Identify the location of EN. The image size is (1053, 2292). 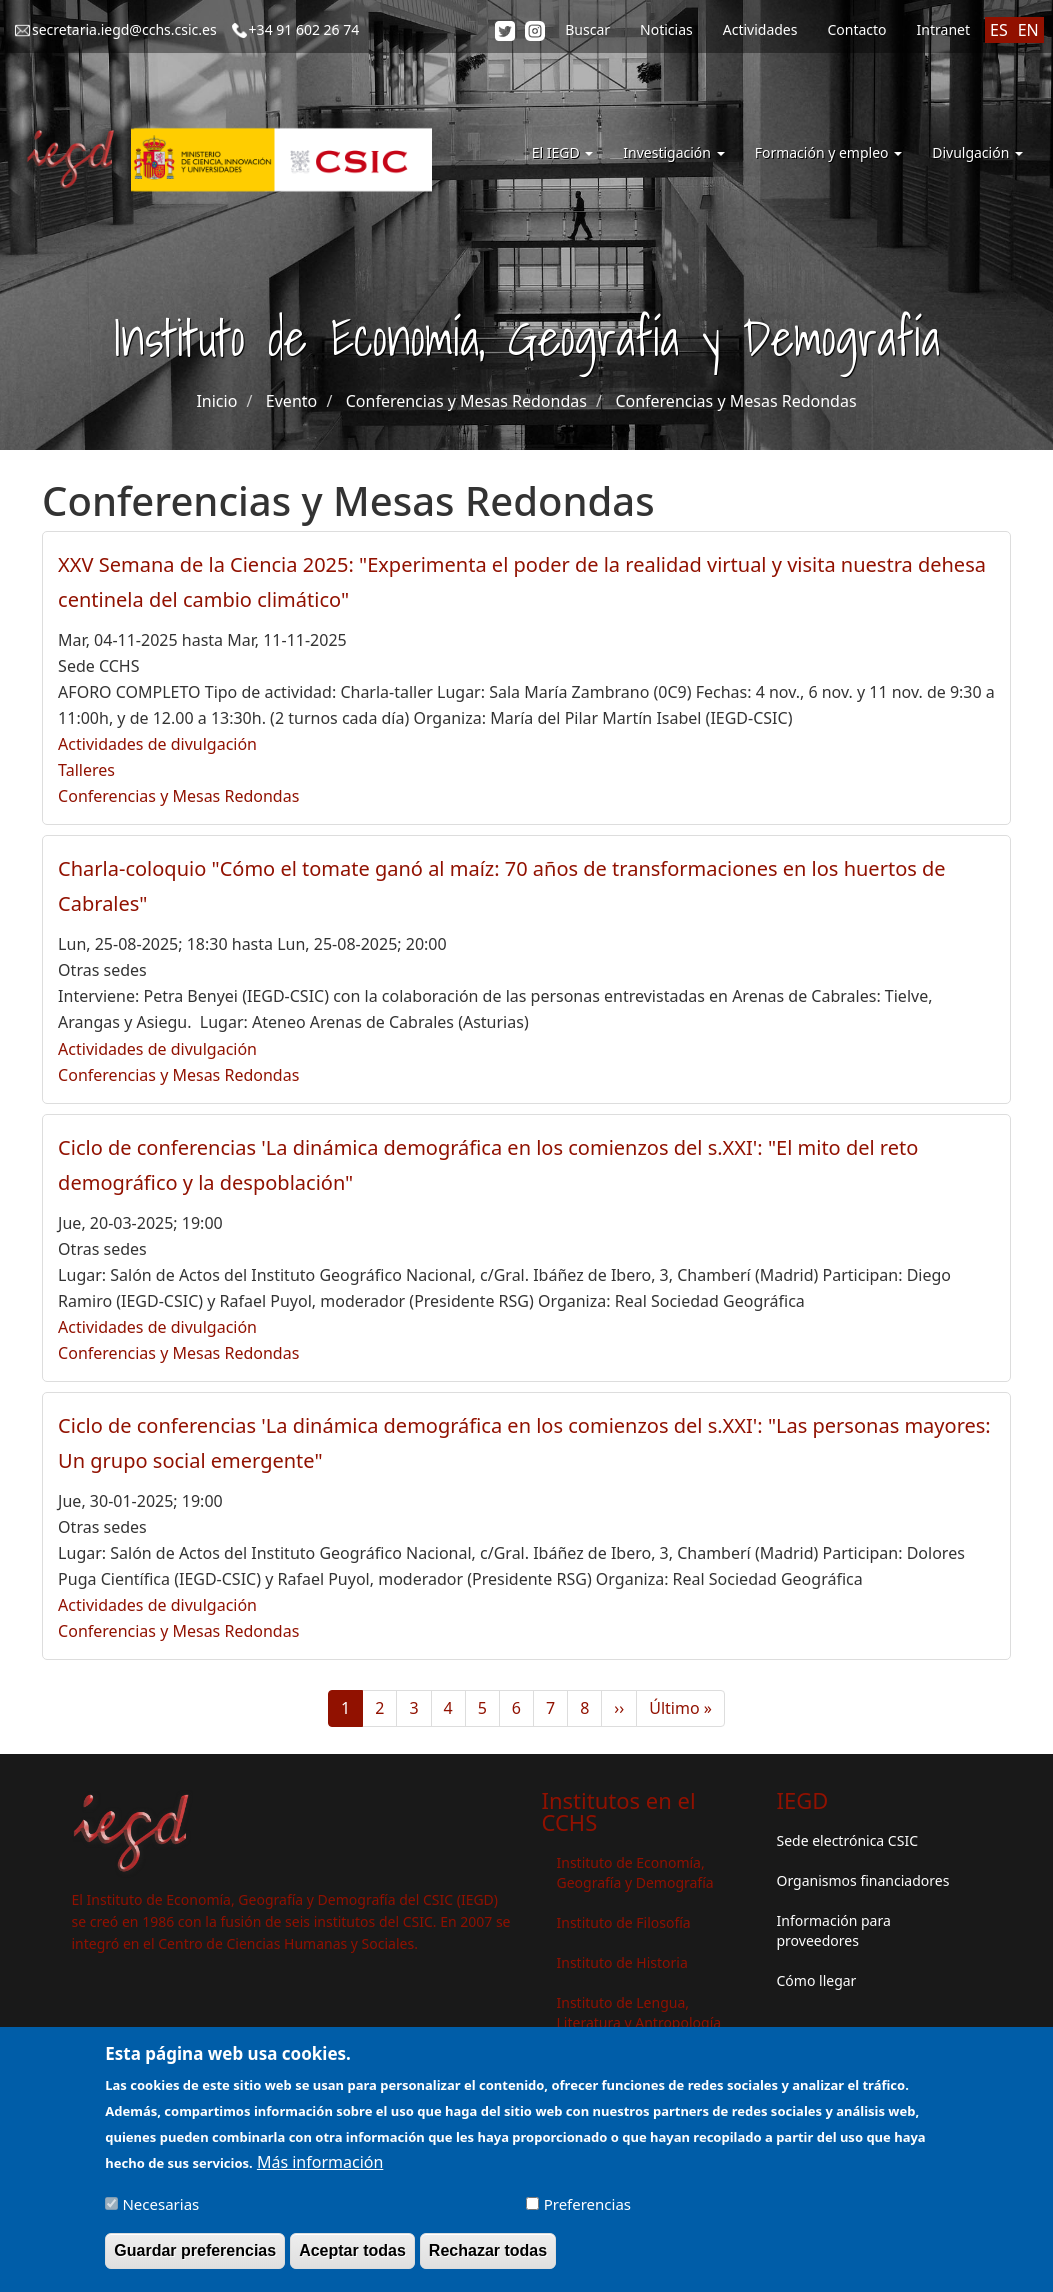
(1028, 30).